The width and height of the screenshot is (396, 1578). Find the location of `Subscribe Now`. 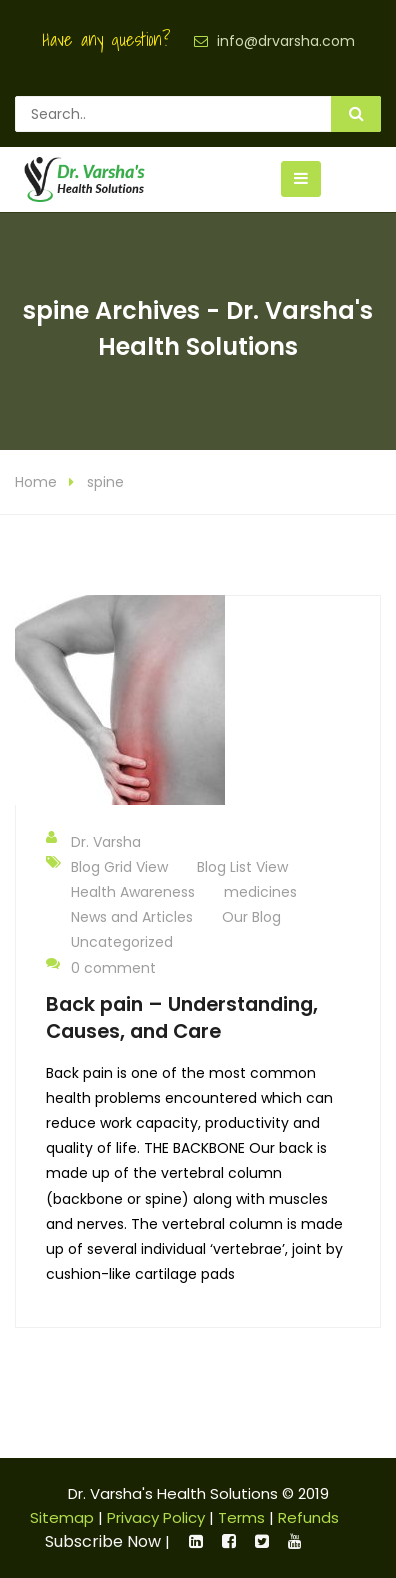

Subscribe Now is located at coordinates (103, 1541).